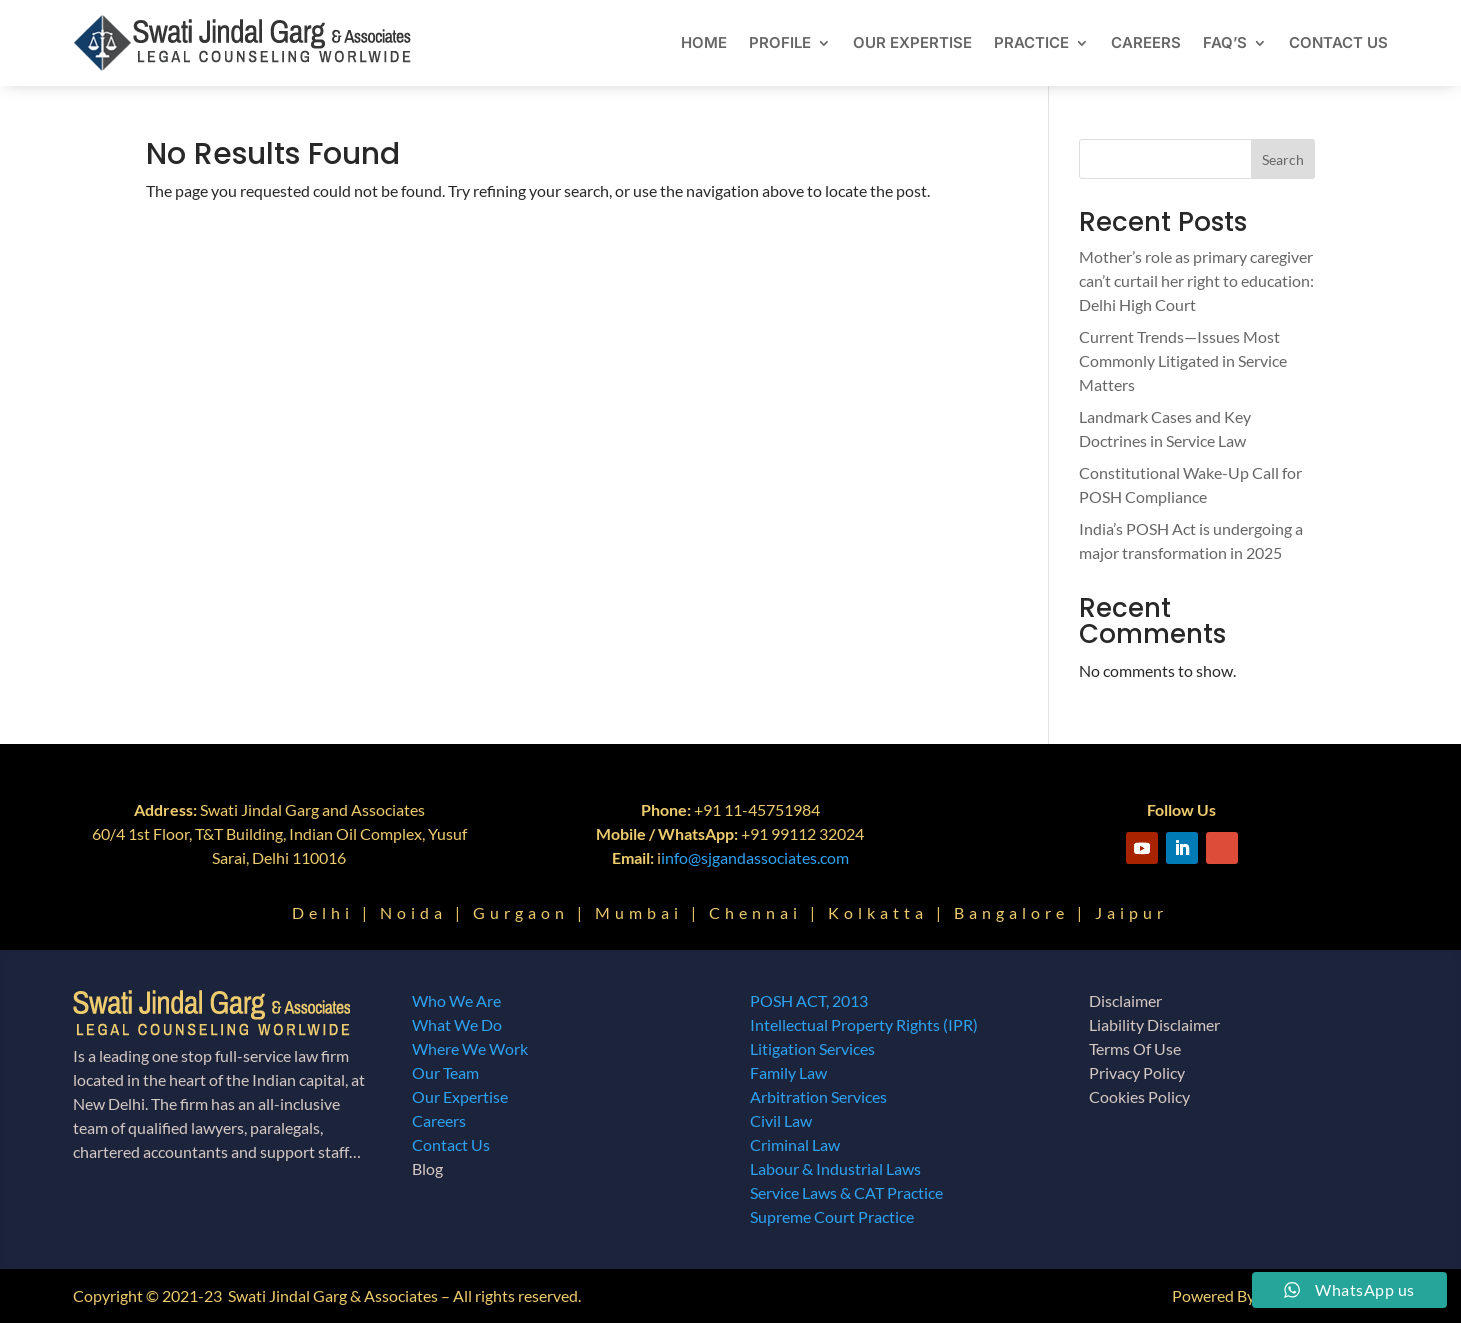  What do you see at coordinates (864, 1024) in the screenshot?
I see `Intellectual Property Rights (IPR)` at bounding box center [864, 1024].